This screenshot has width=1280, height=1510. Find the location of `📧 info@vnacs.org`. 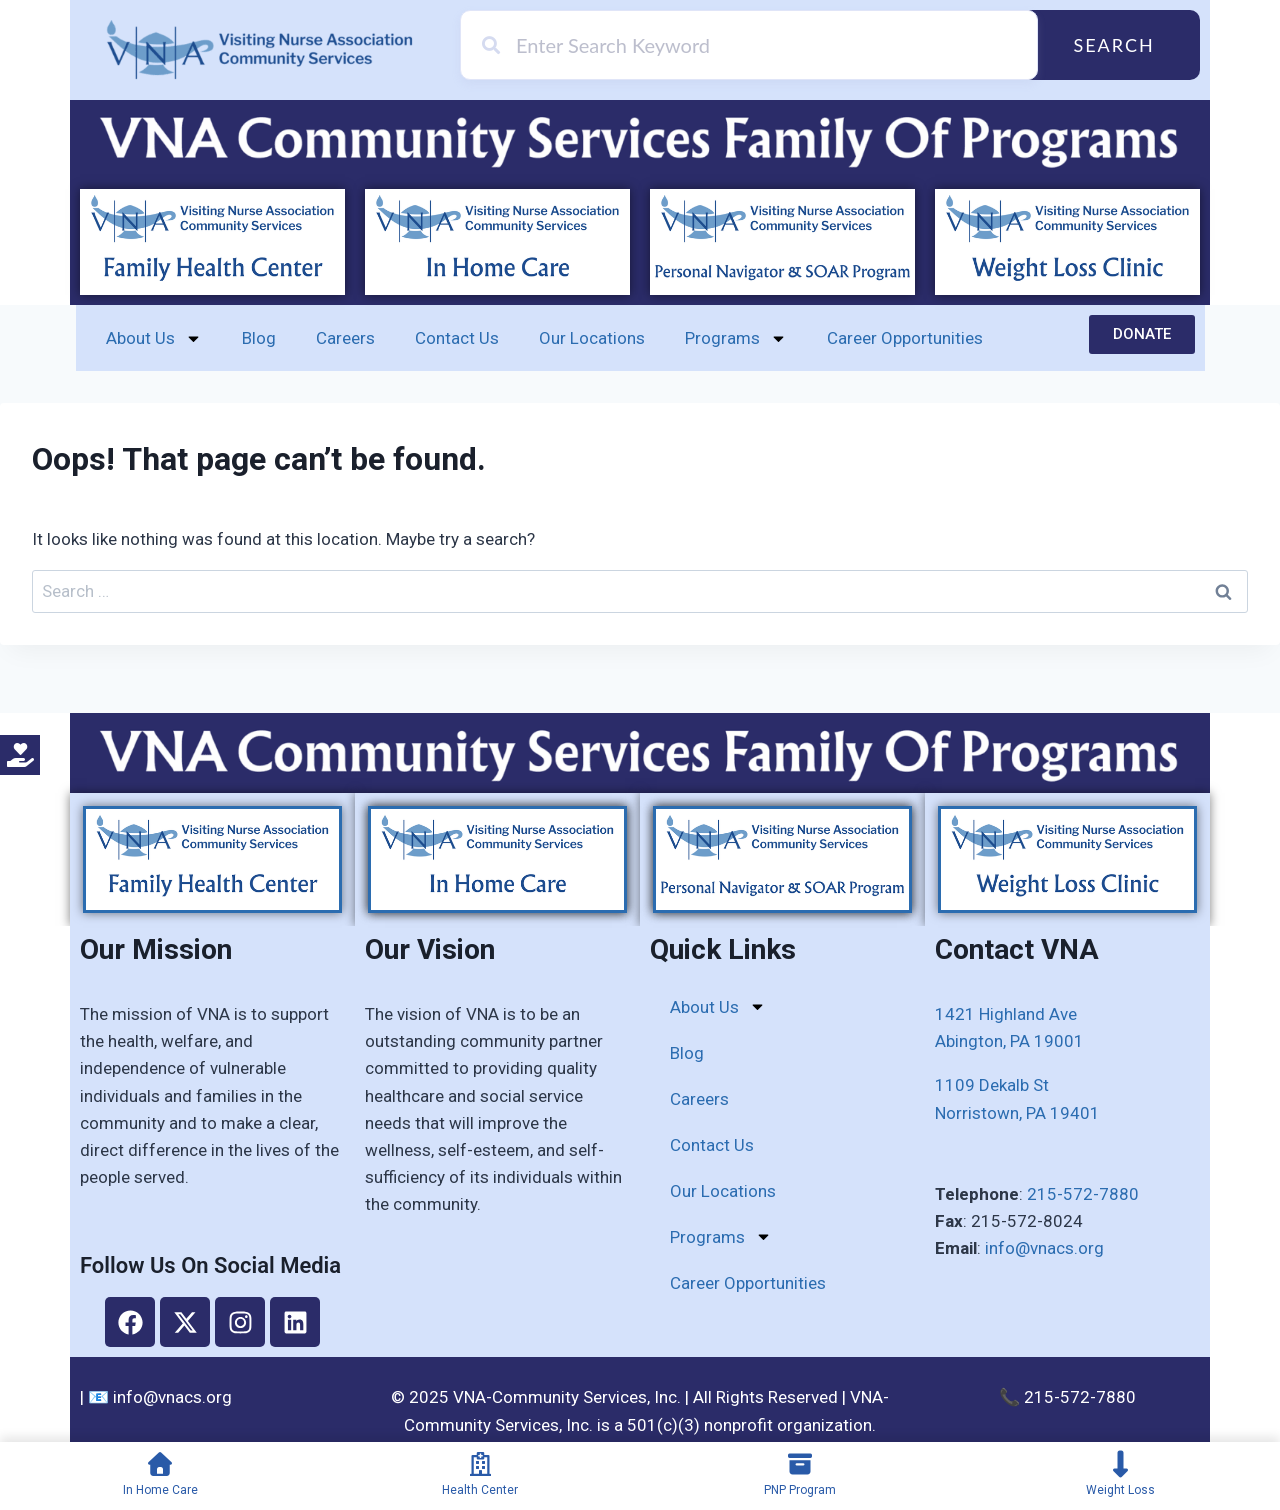

📧 info@vnacs.org is located at coordinates (160, 1397).